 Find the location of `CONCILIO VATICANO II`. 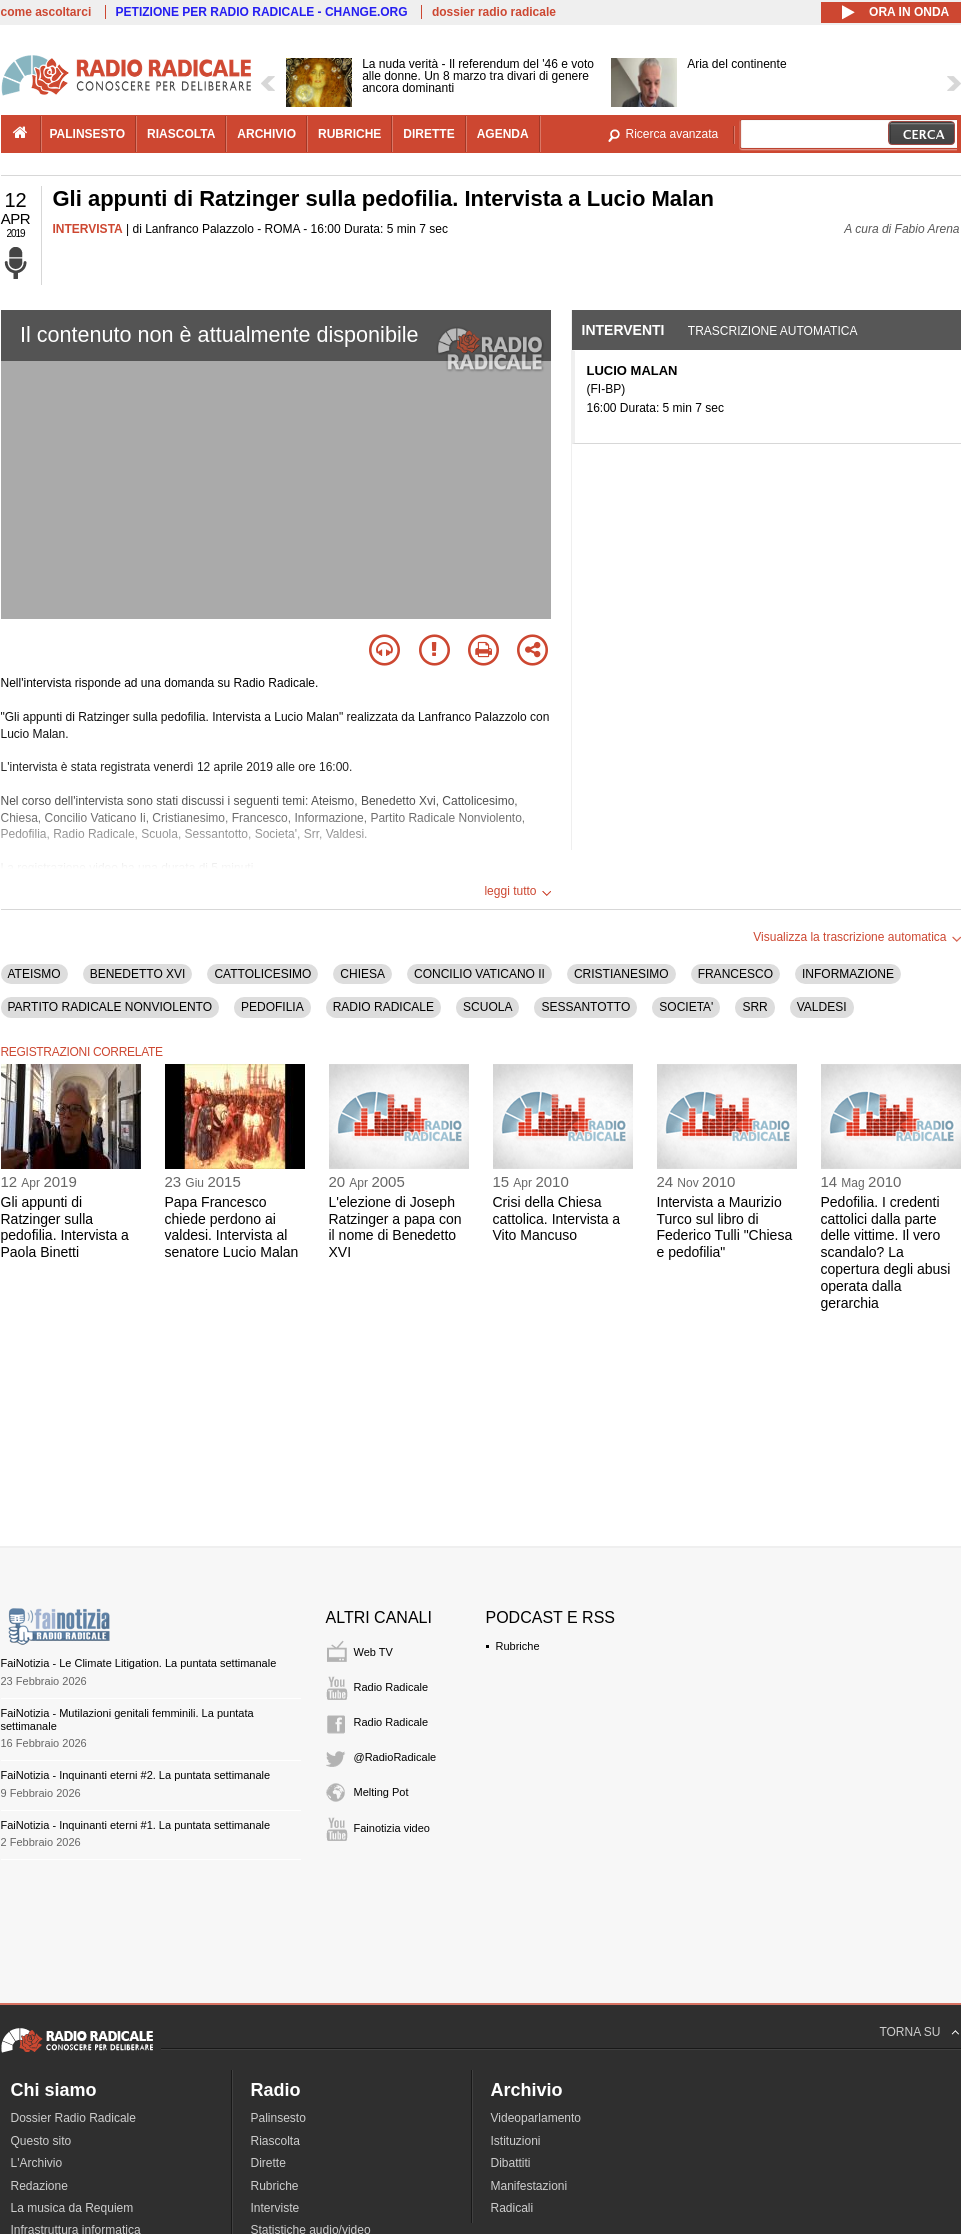

CONCILIO VATICANO II is located at coordinates (479, 974).